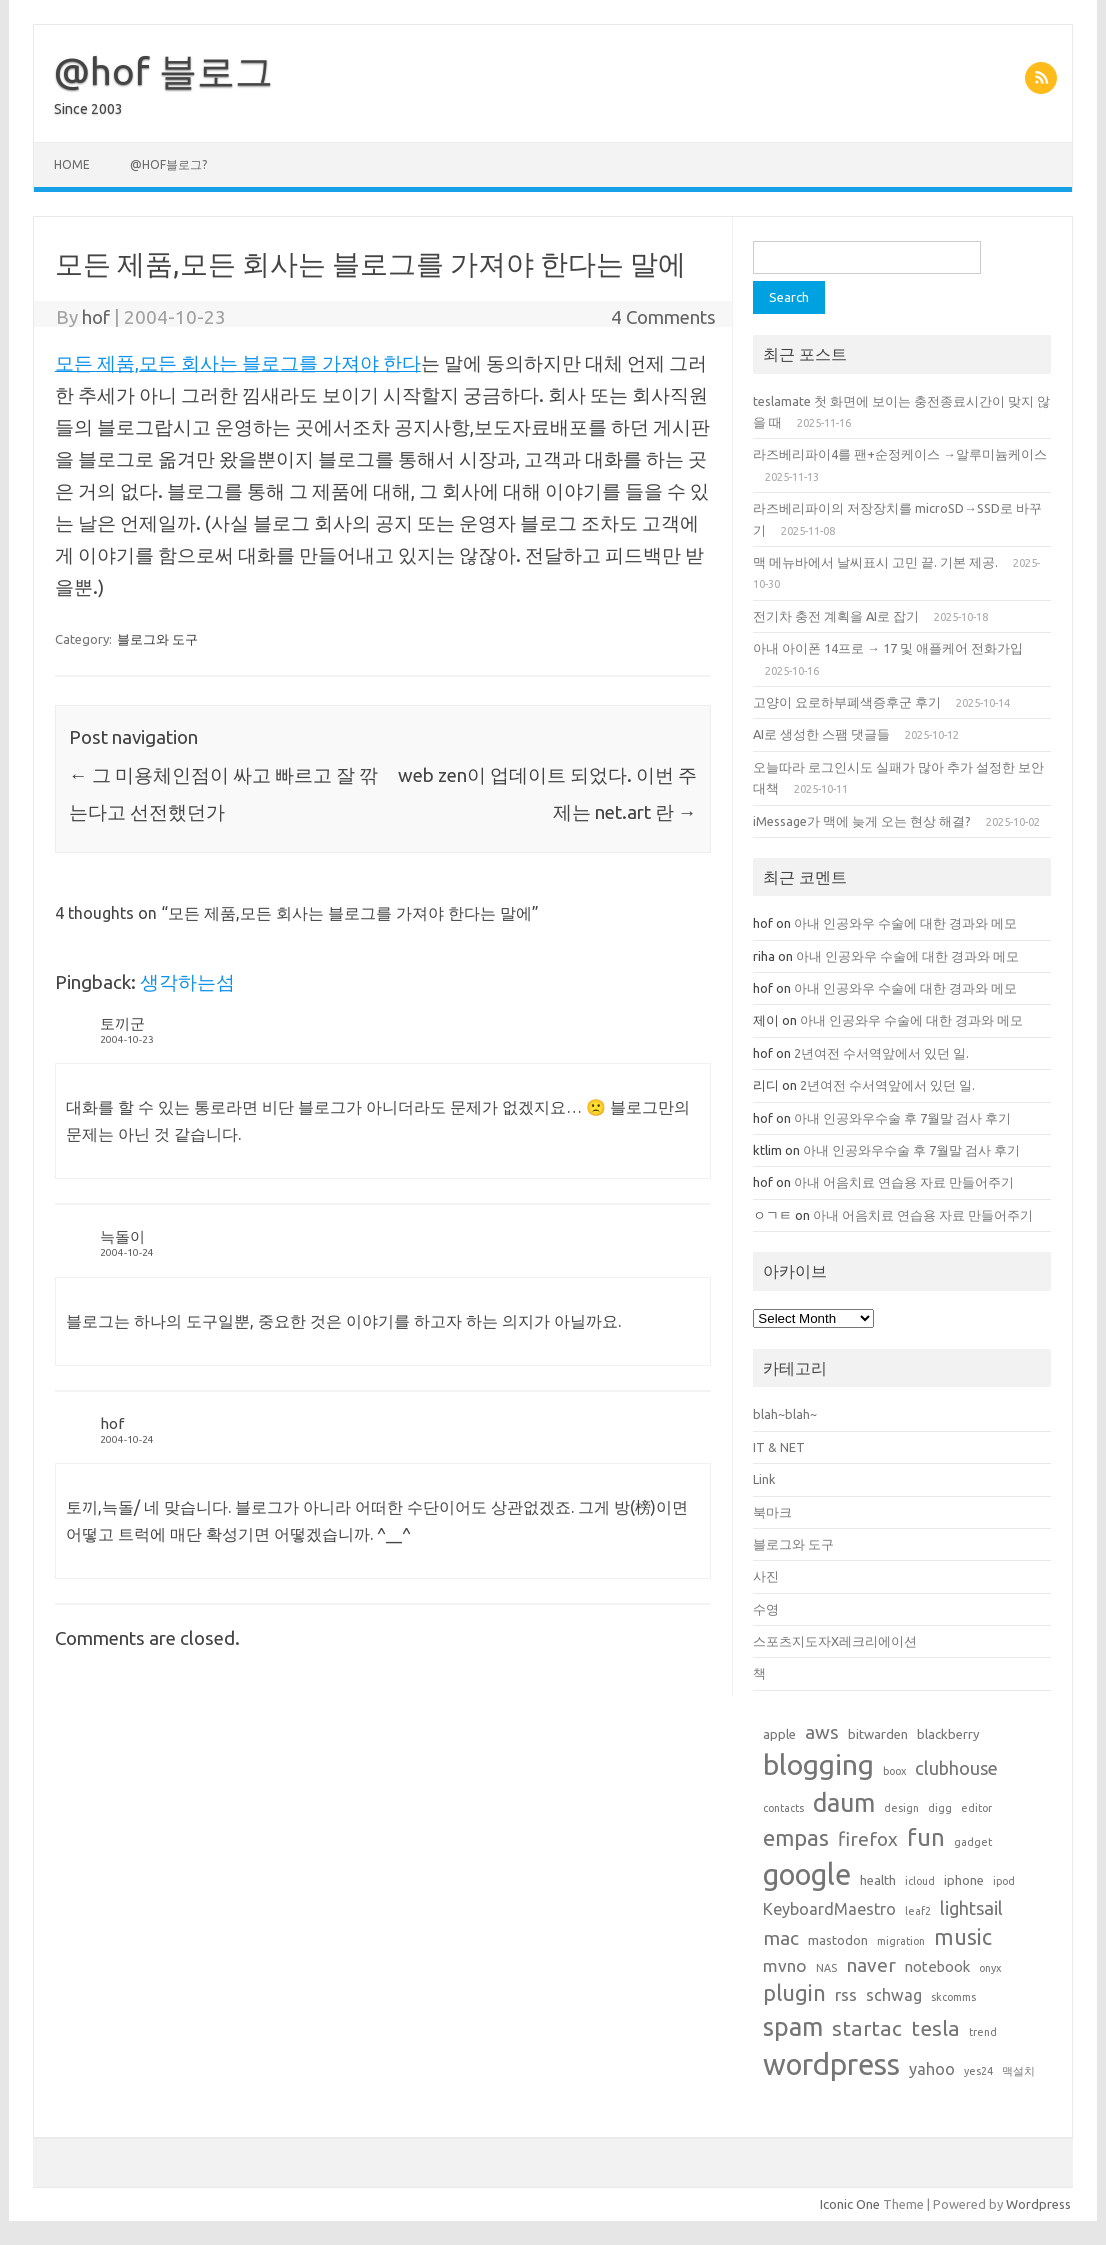 The height and width of the screenshot is (2245, 1106). What do you see at coordinates (238, 363) in the screenshot?
I see `모든 제품,모든 회사는 블로그를 가져야 한다` at bounding box center [238, 363].